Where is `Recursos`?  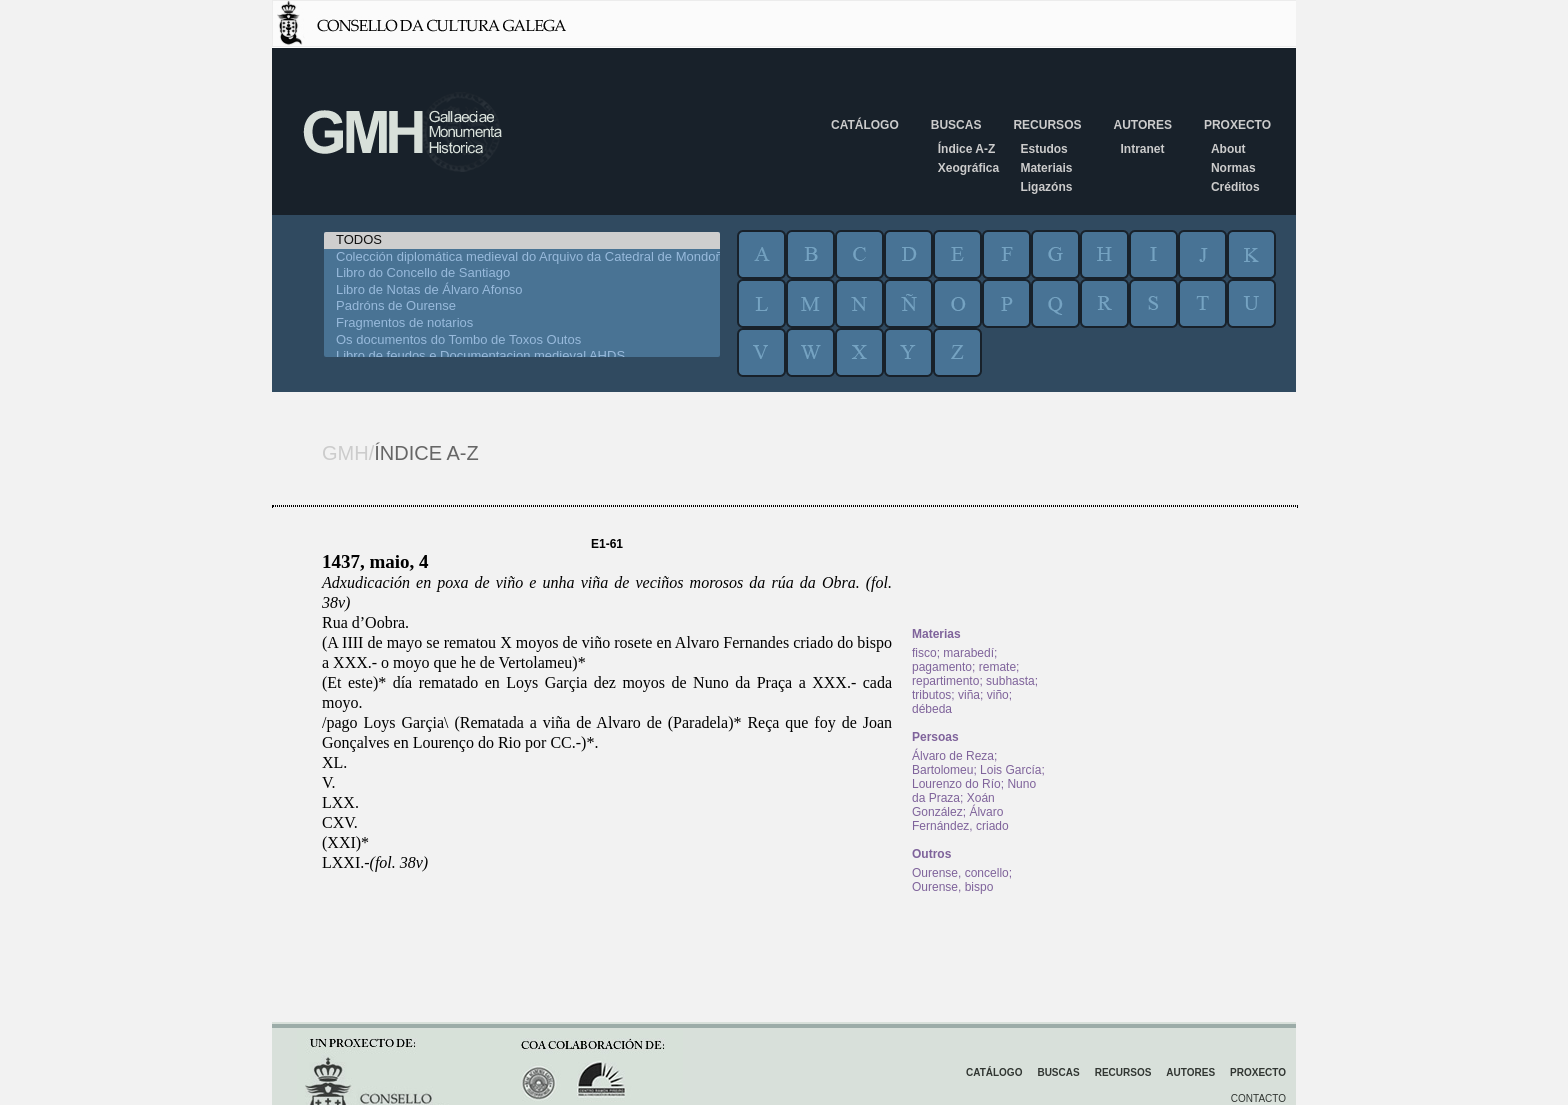 Recursos is located at coordinates (1047, 125).